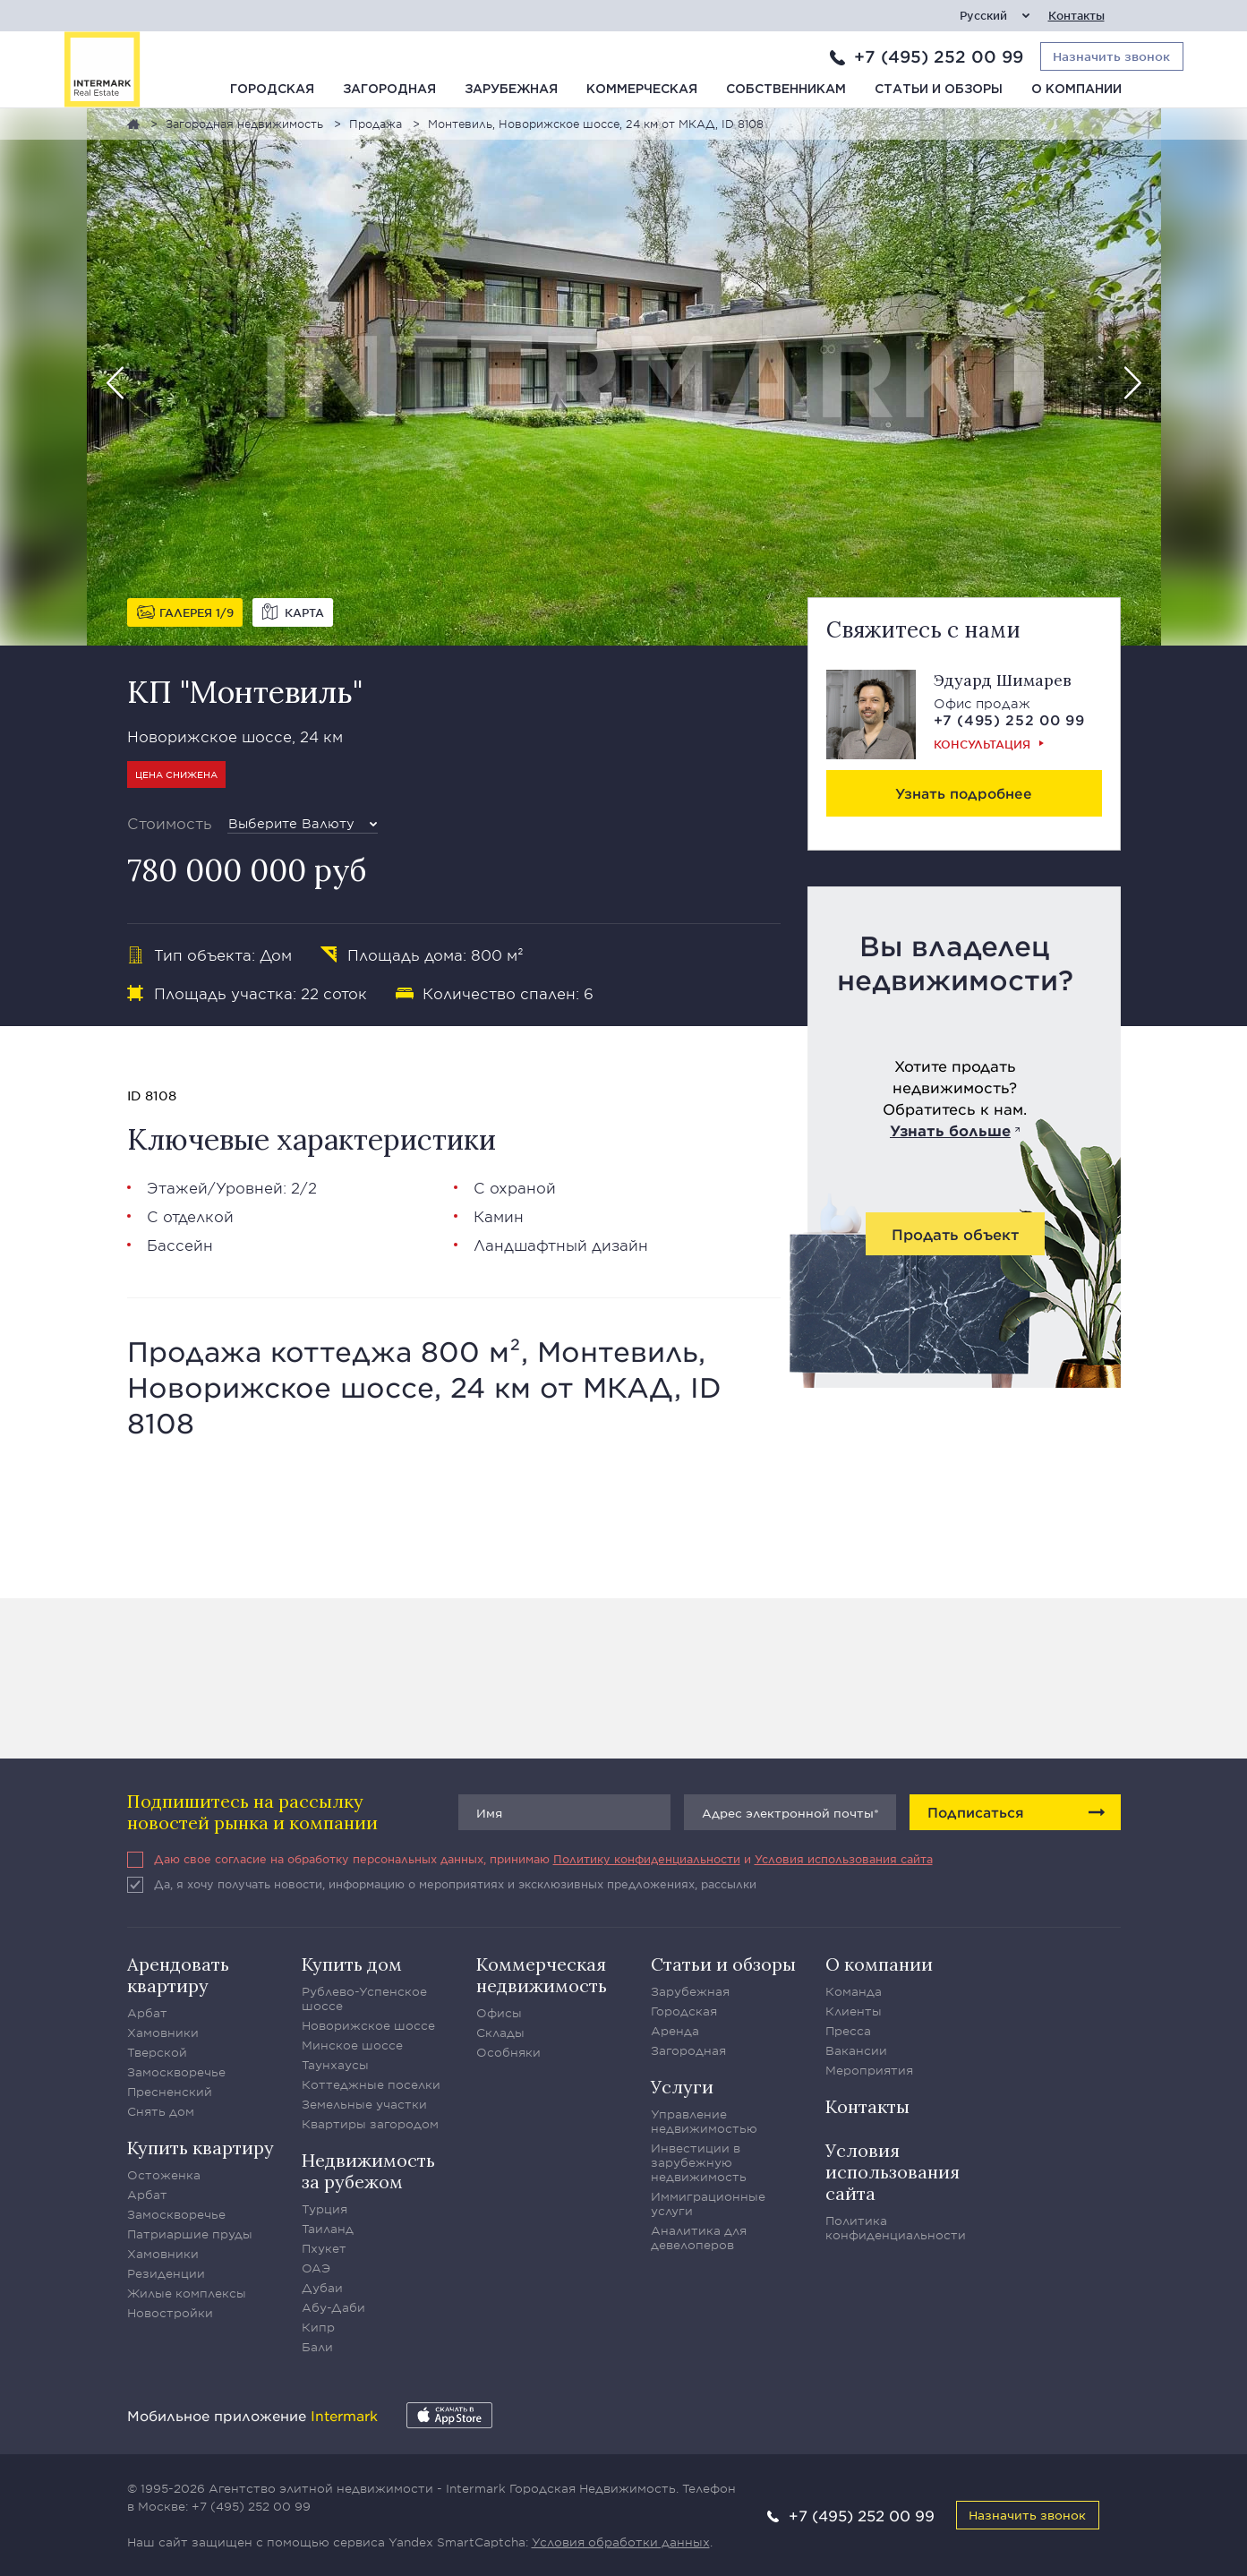 This screenshot has height=2576, width=1247. Describe the element at coordinates (163, 2032) in the screenshot. I see `Хамовники` at that location.